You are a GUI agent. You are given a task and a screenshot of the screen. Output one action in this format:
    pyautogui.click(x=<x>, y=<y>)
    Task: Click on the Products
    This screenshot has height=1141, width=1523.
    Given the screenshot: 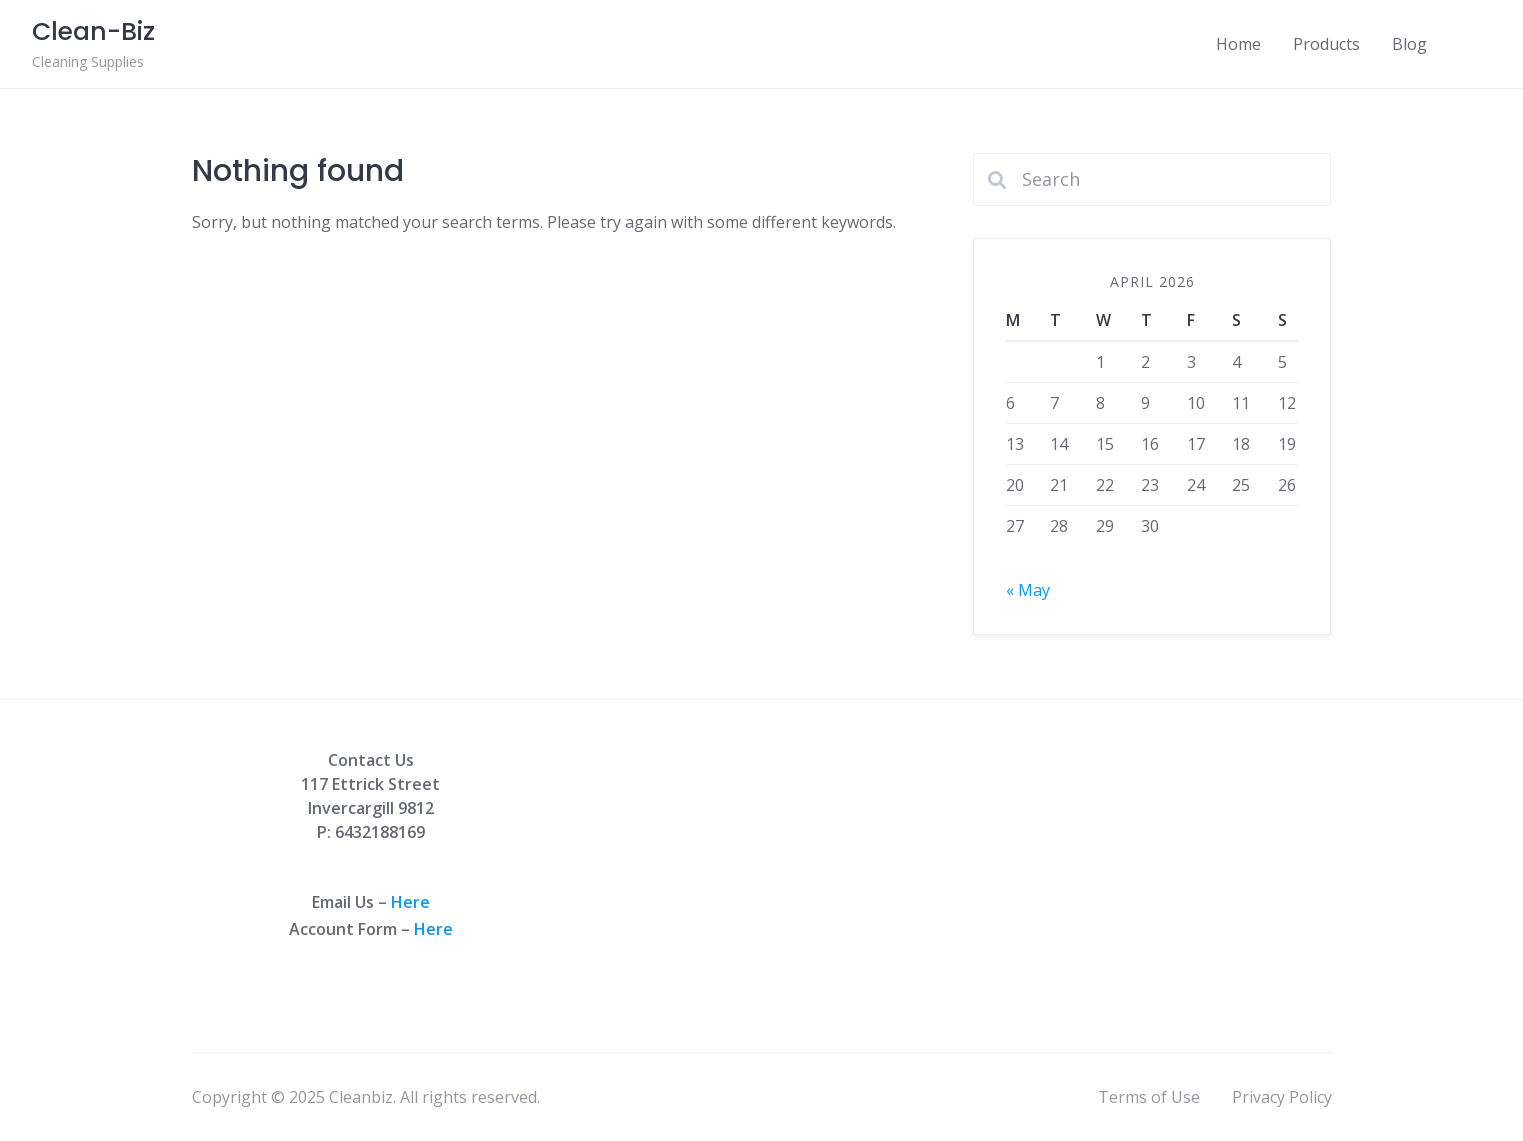 What is the action you would take?
    pyautogui.click(x=1326, y=44)
    